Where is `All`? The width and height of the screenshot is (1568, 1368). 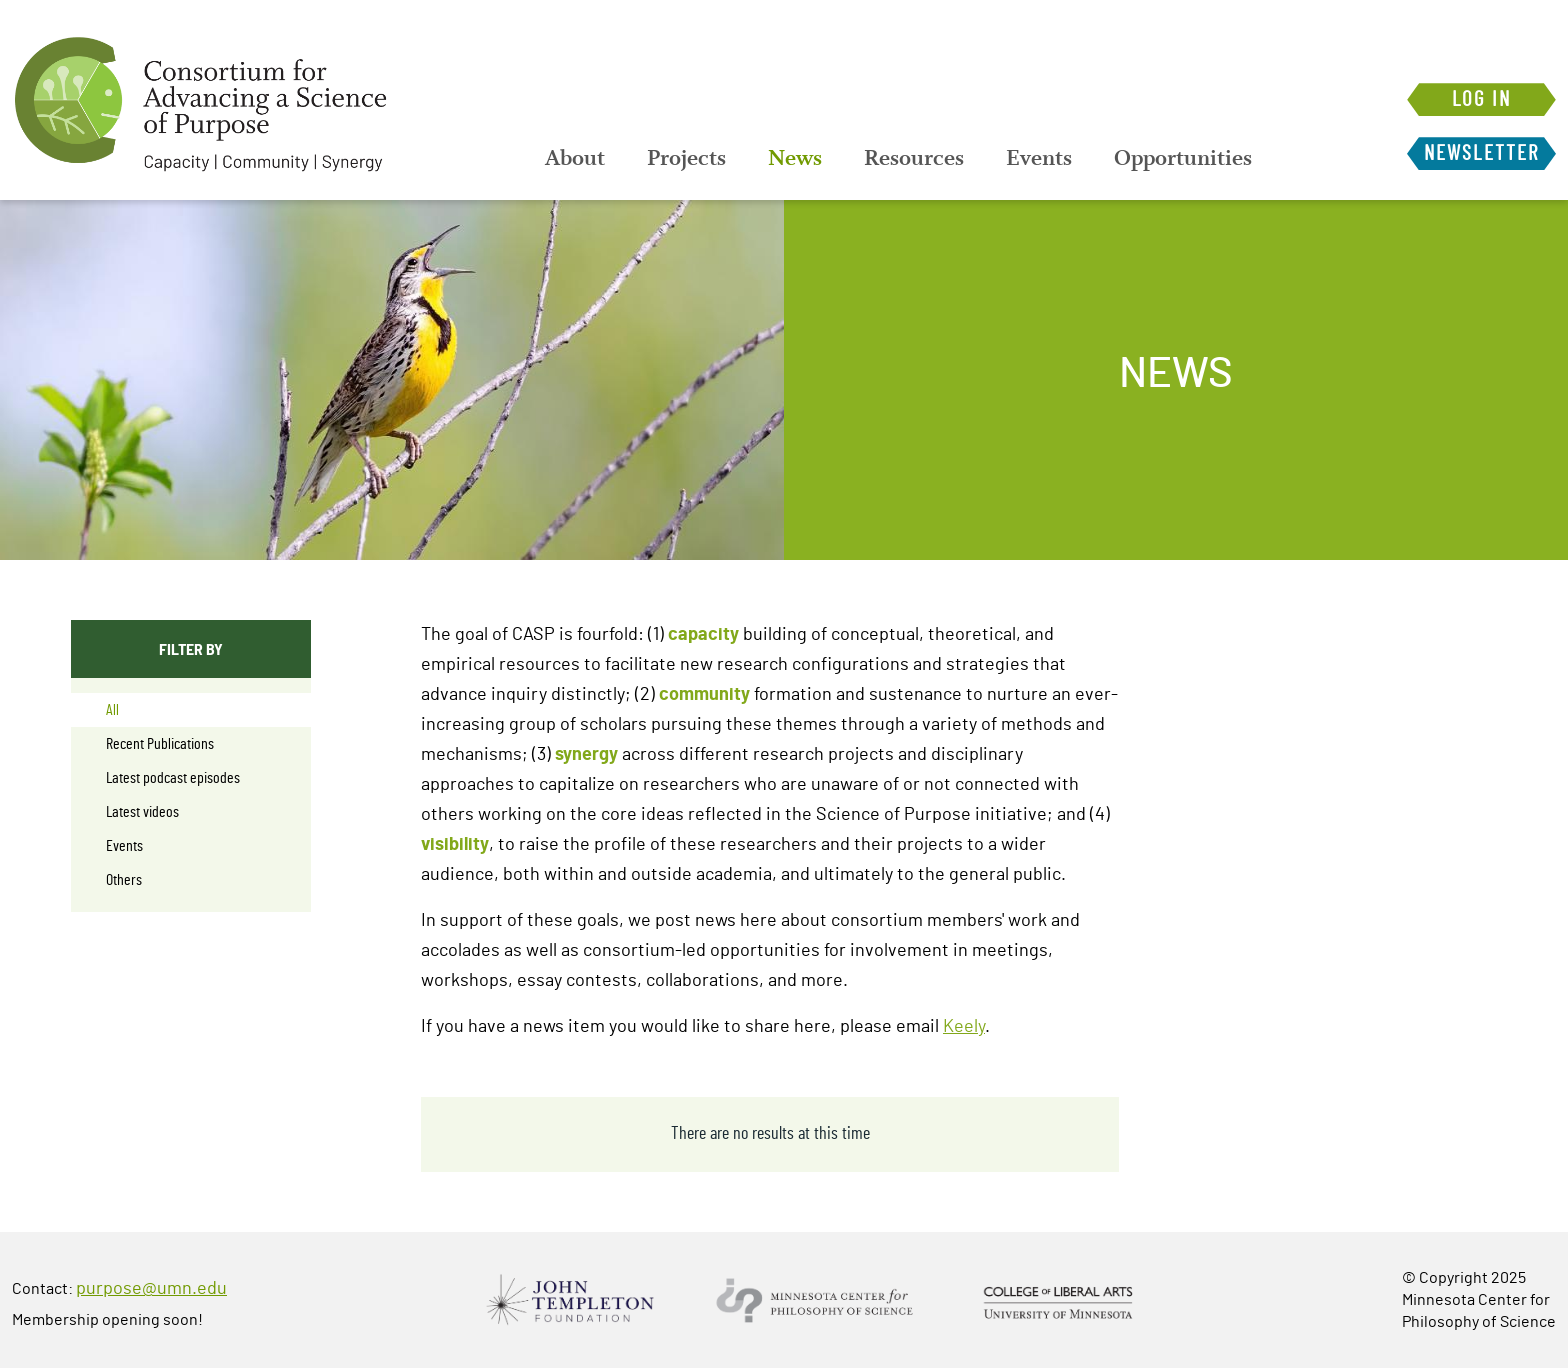
All is located at coordinates (112, 710).